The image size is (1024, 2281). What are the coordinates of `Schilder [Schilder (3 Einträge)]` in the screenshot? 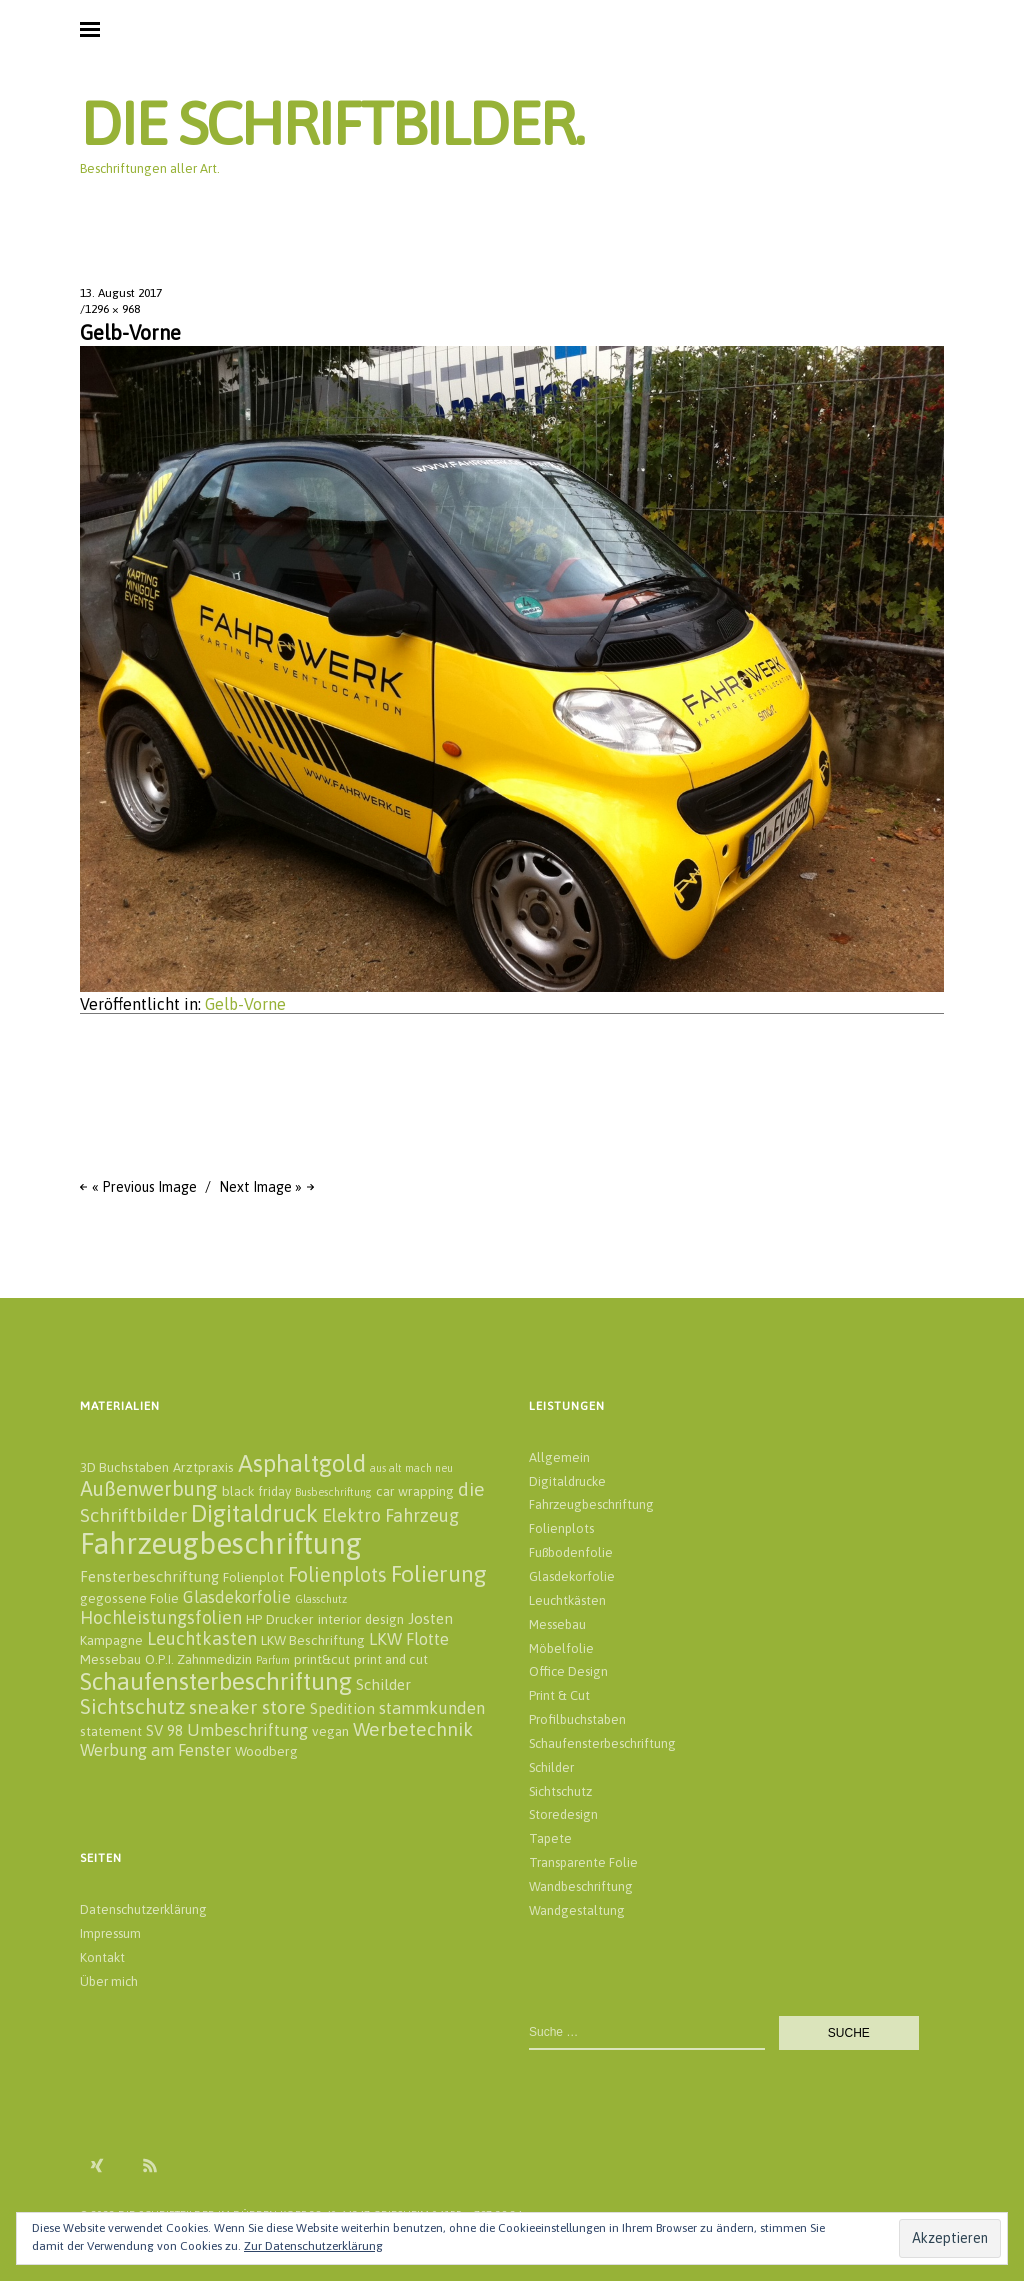 It's located at (383, 1684).